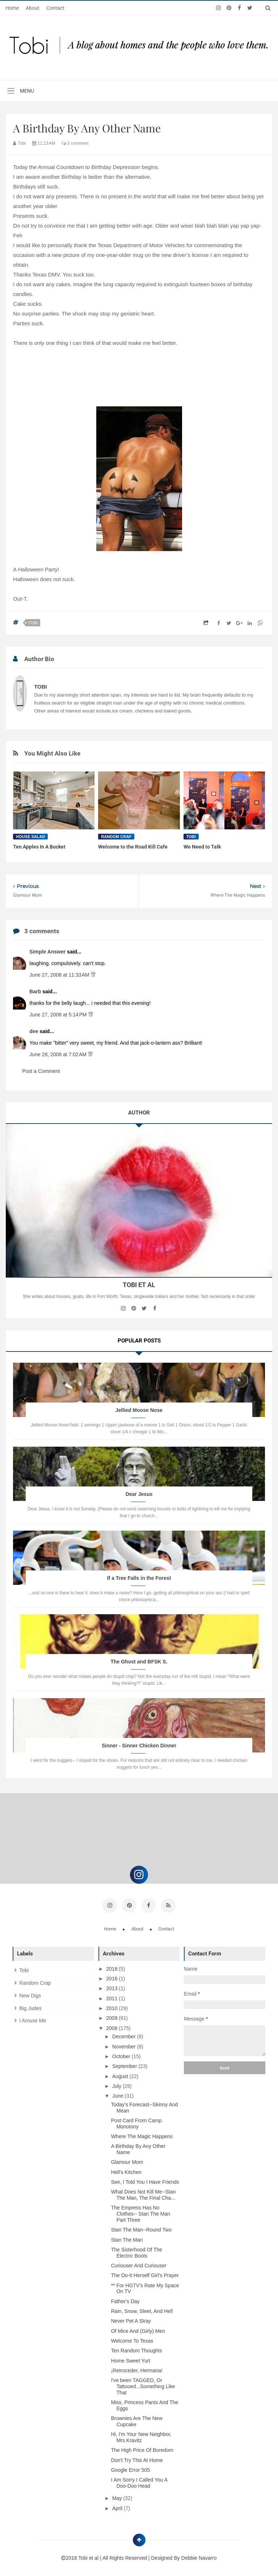 The width and height of the screenshot is (278, 2576). Describe the element at coordinates (116, 836) in the screenshot. I see `random crap` at that location.